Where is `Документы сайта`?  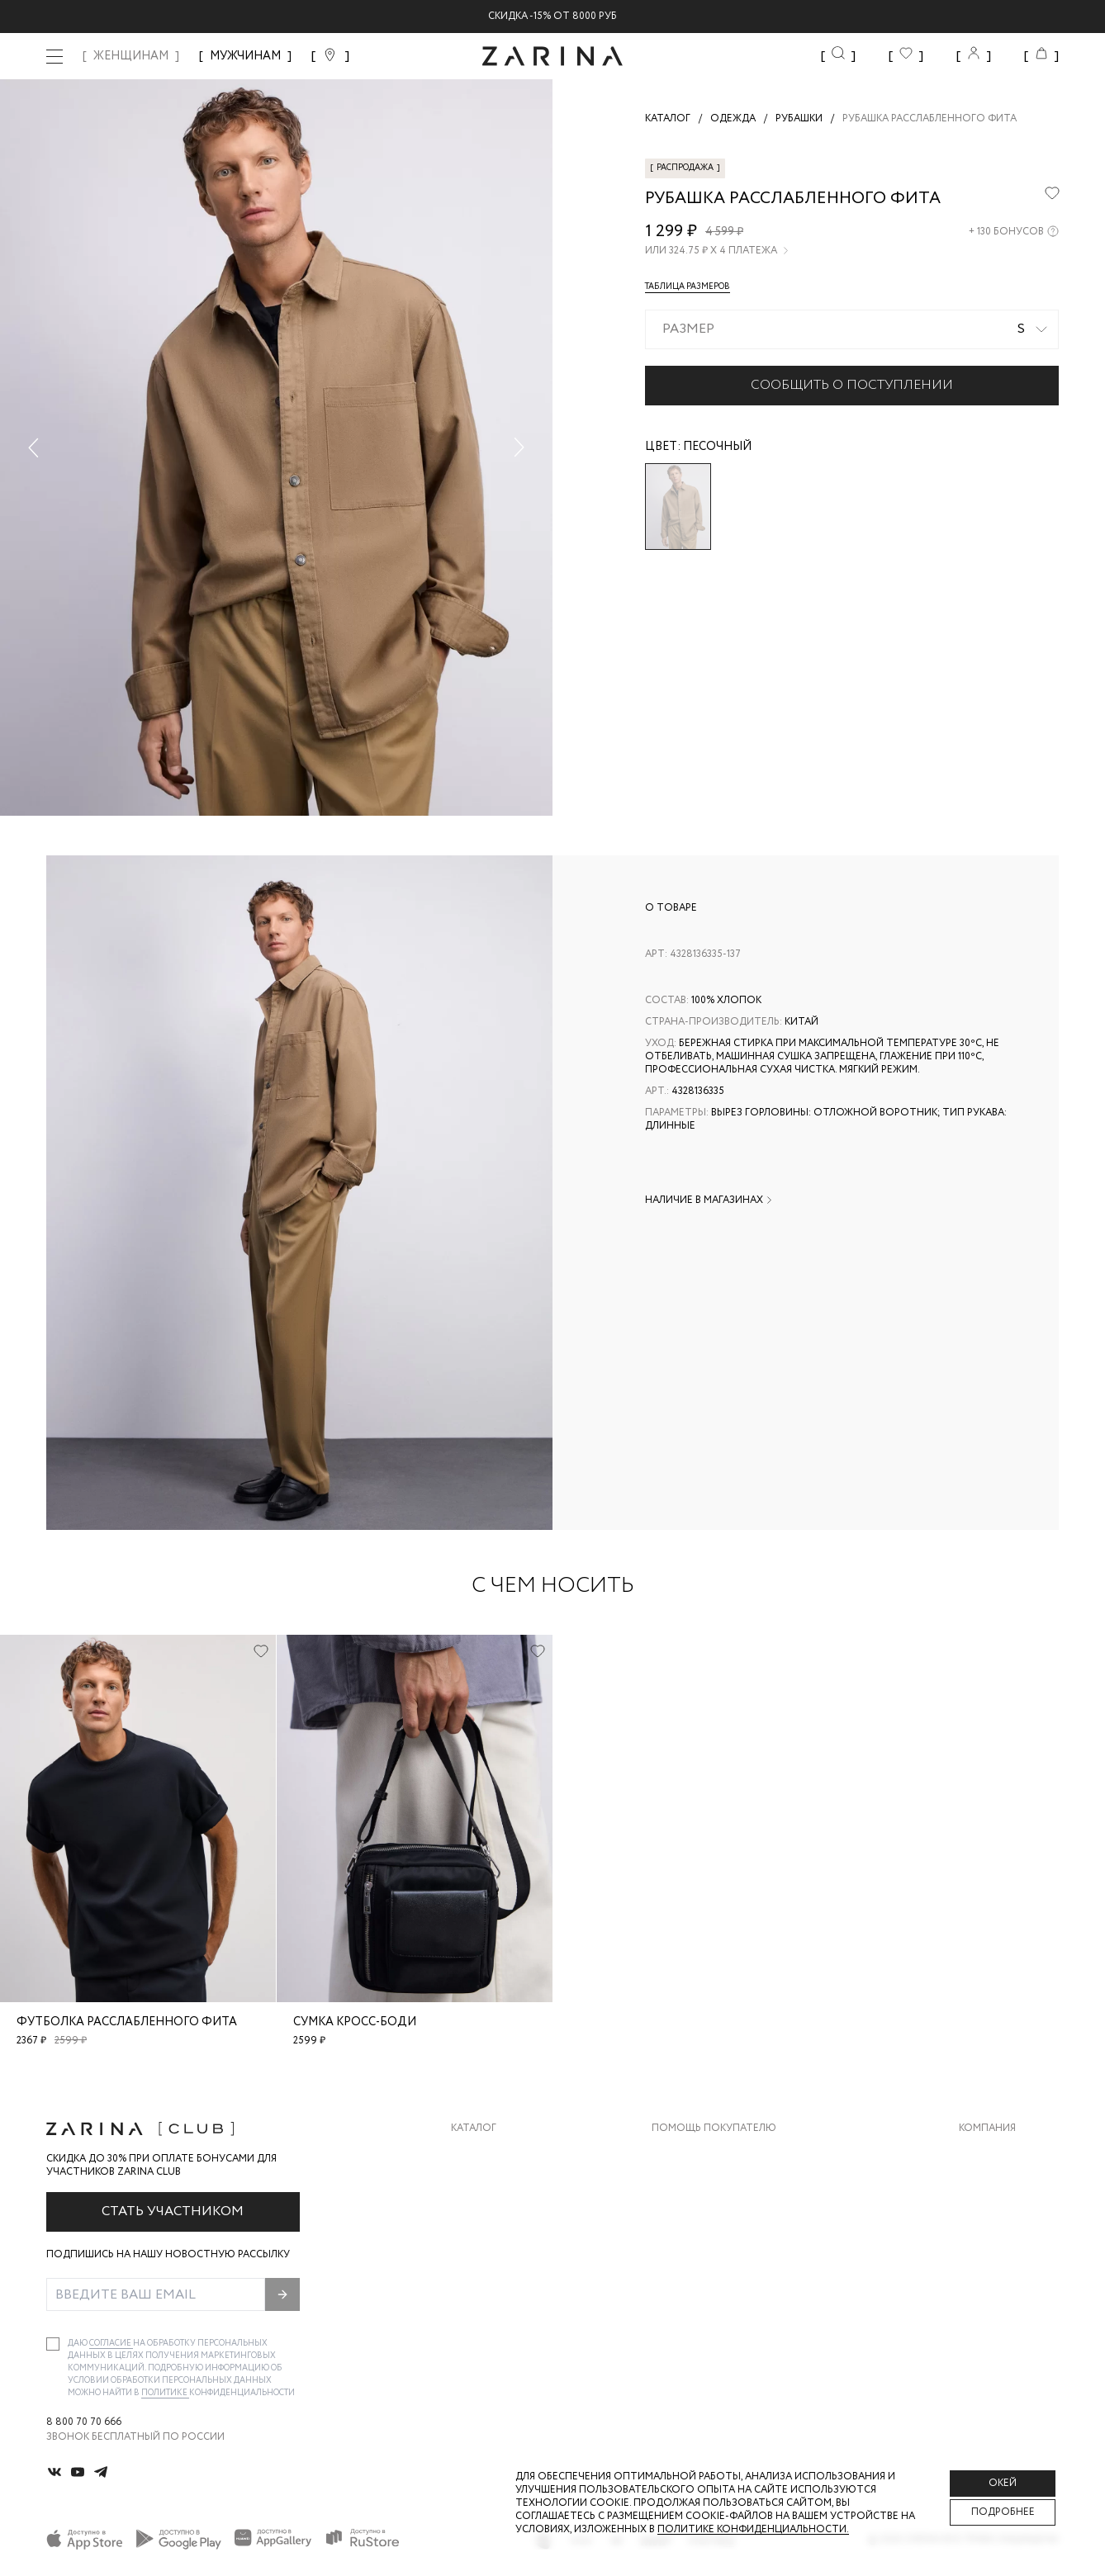
Документы сайта is located at coordinates (703, 2319).